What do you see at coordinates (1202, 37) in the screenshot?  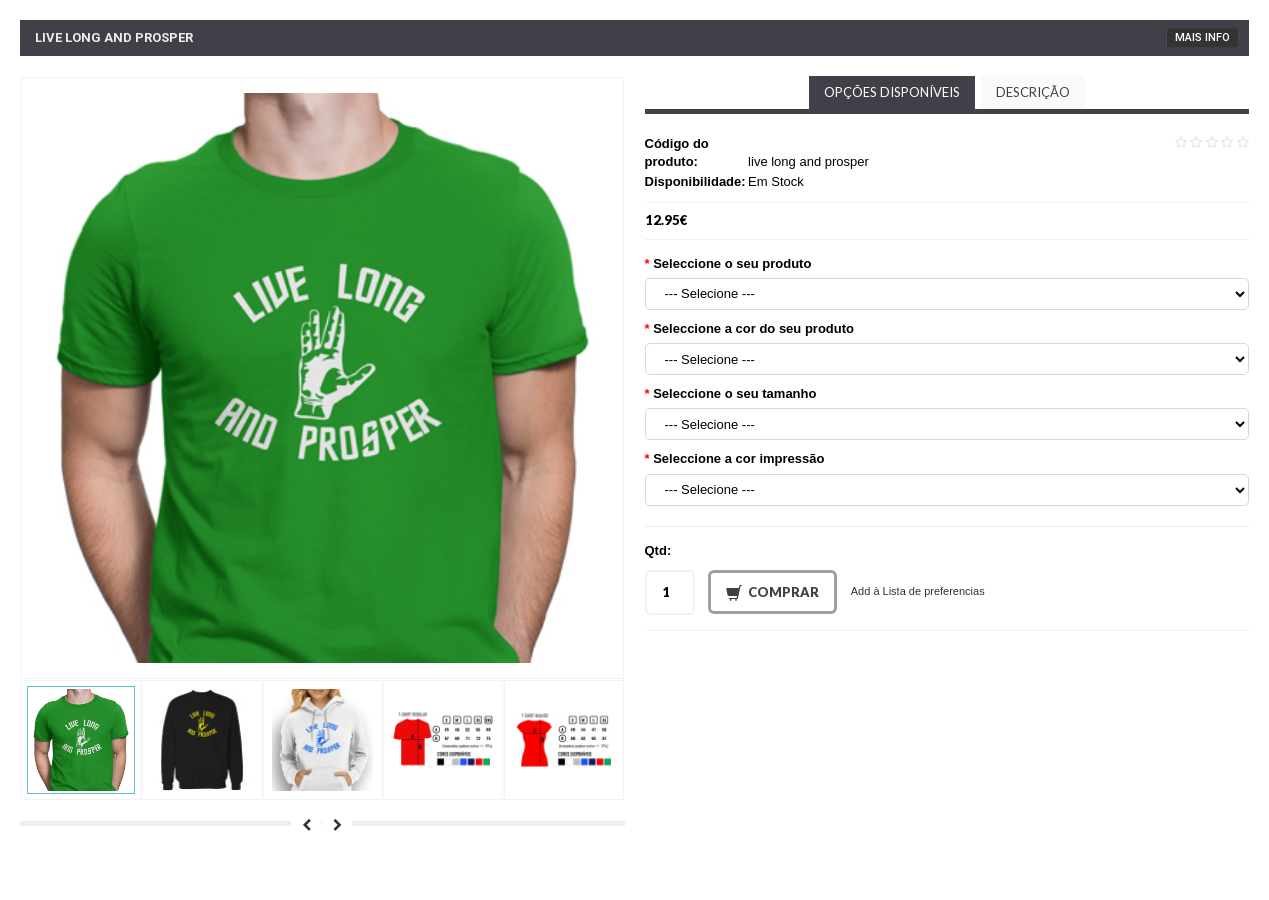 I see `Mais Info` at bounding box center [1202, 37].